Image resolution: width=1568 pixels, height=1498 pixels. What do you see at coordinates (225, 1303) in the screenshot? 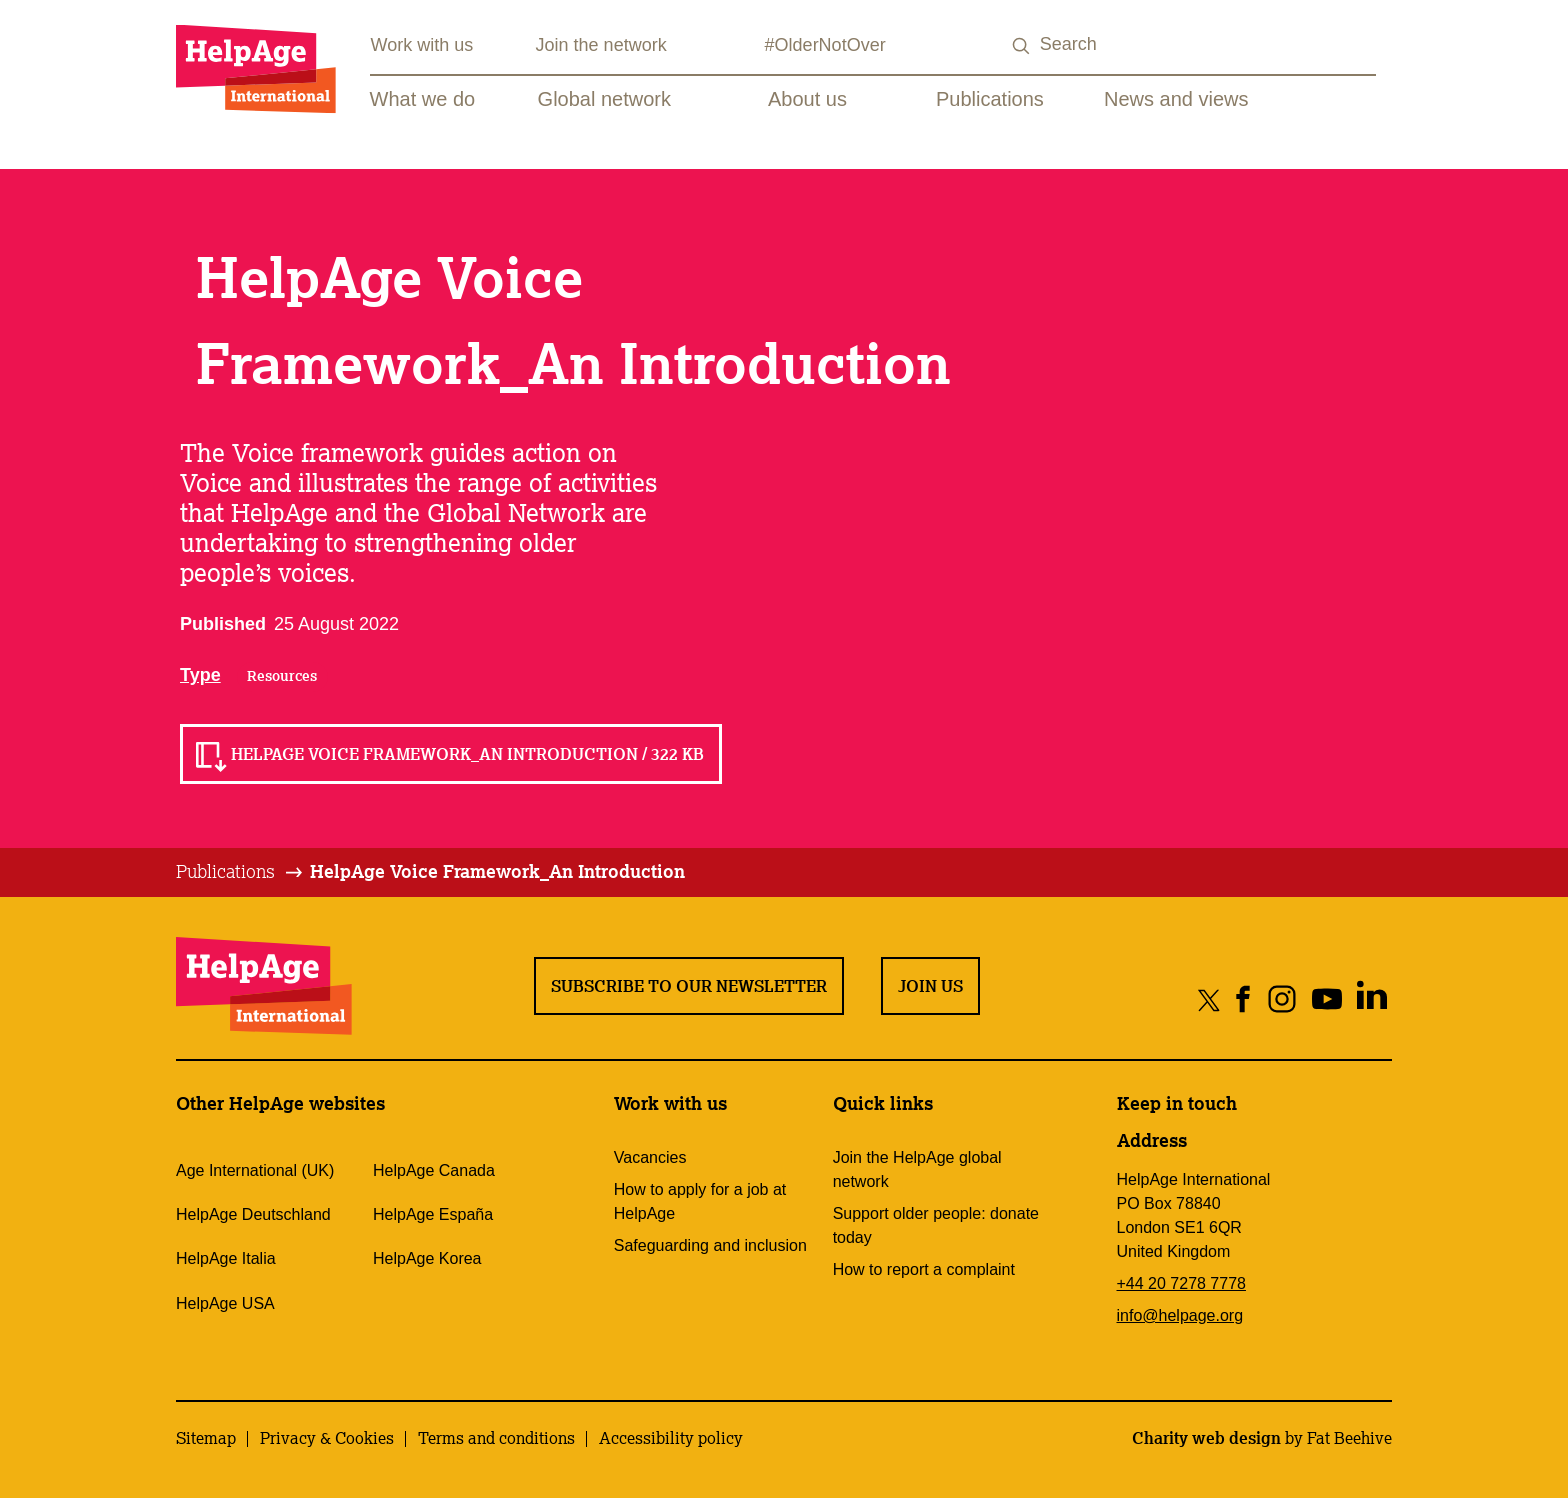
I see `HelpAge USA` at bounding box center [225, 1303].